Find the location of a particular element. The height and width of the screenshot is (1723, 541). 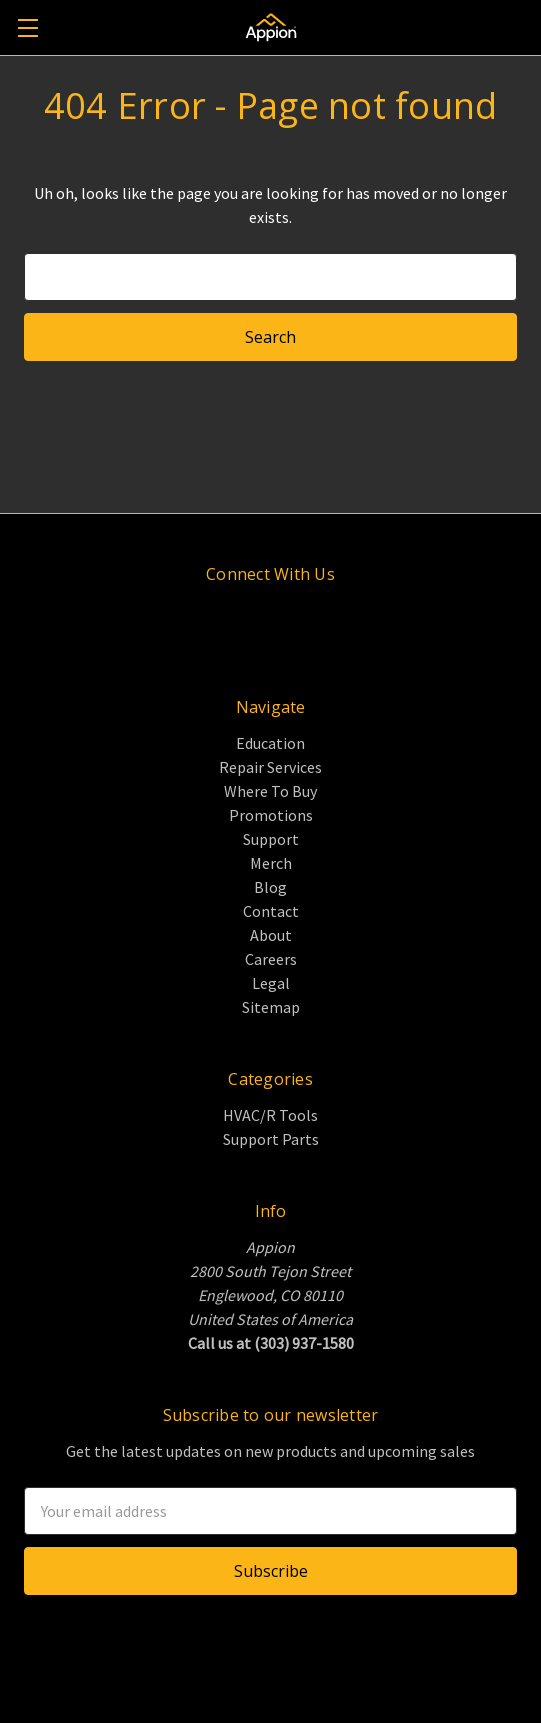

Contact is located at coordinates (271, 911).